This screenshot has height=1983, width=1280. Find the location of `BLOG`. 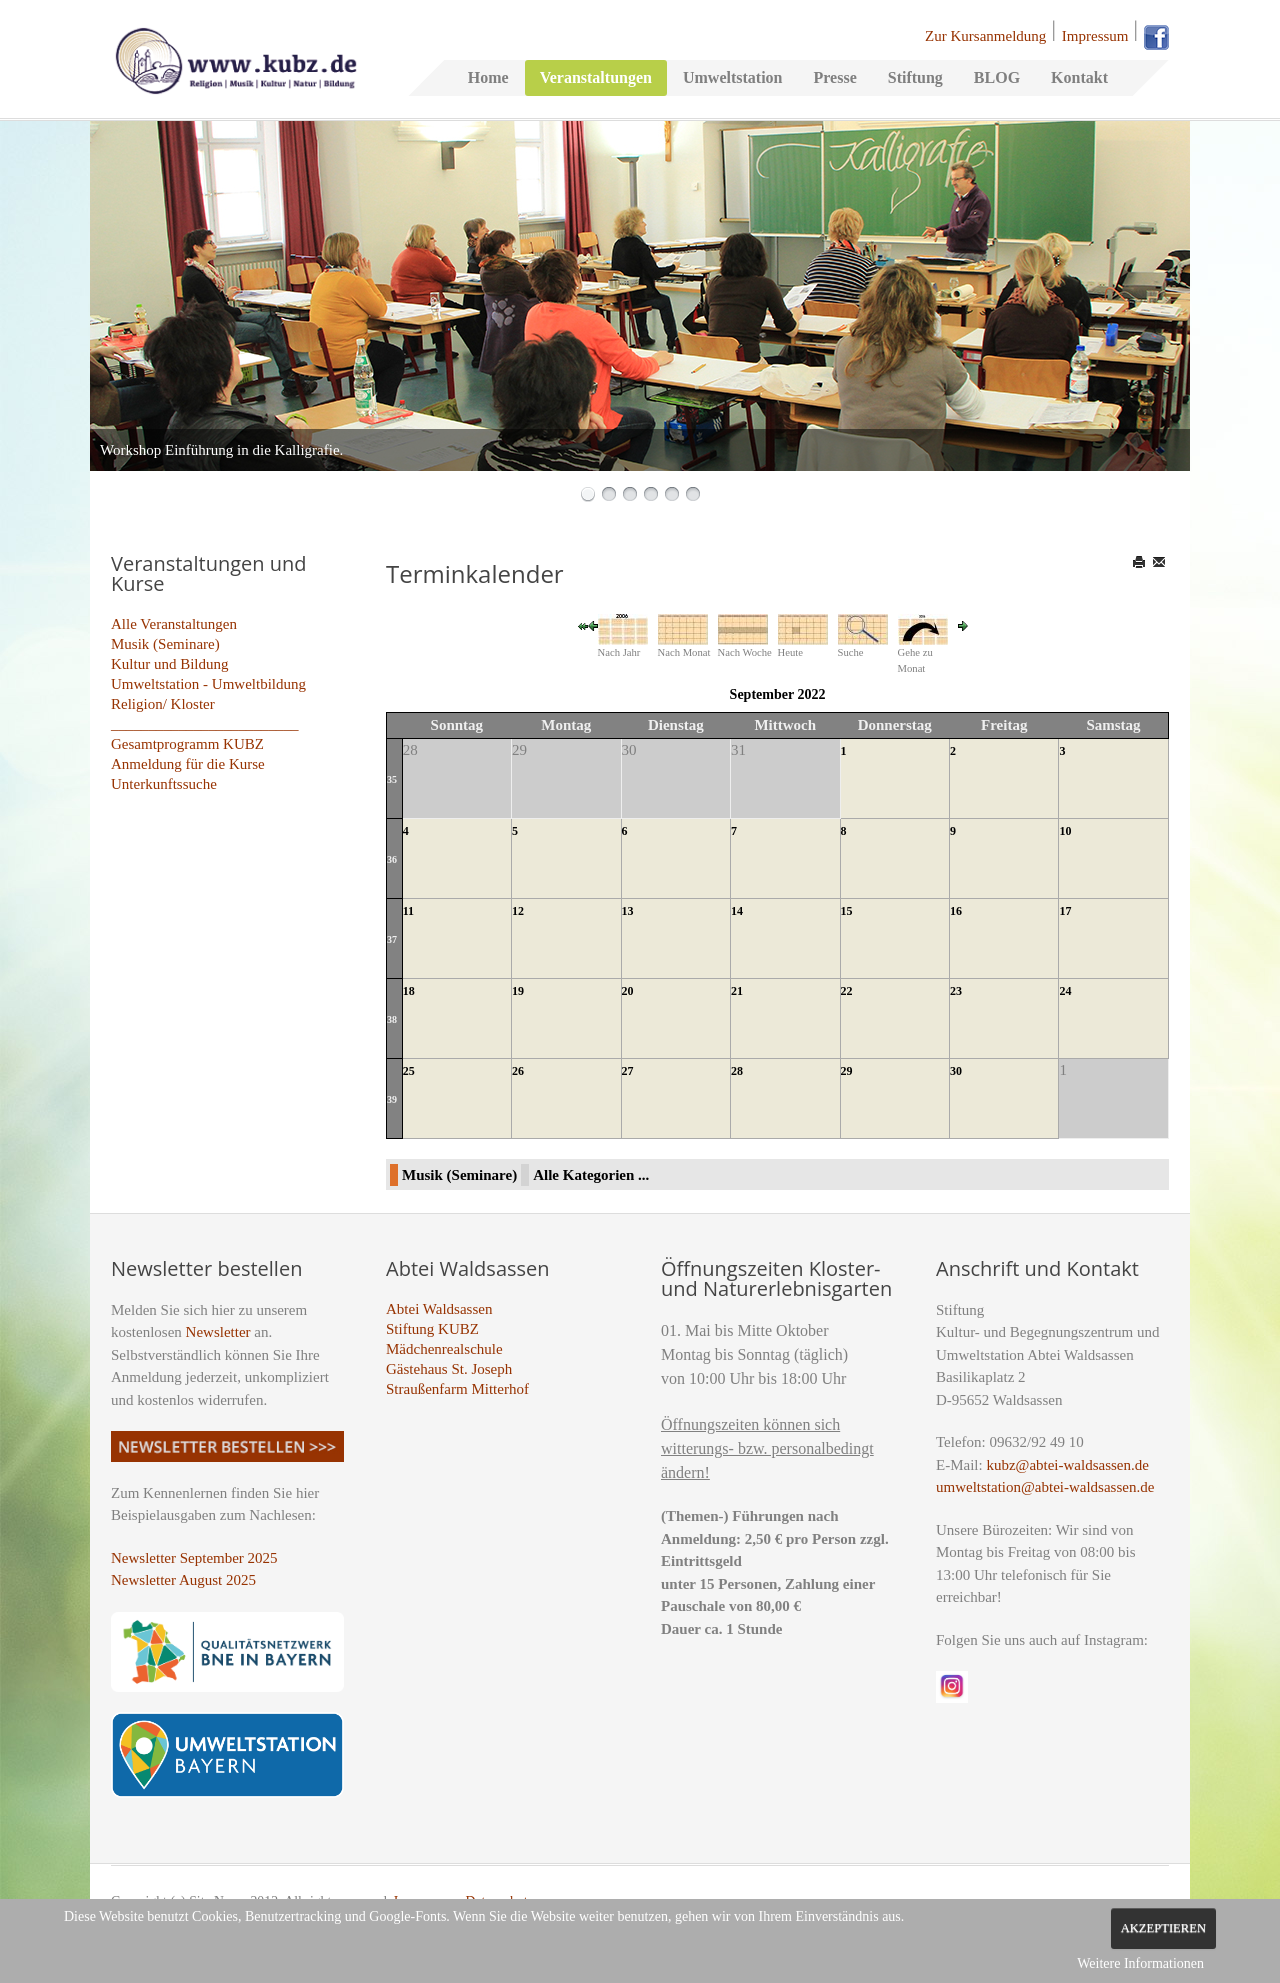

BLOG is located at coordinates (997, 77).